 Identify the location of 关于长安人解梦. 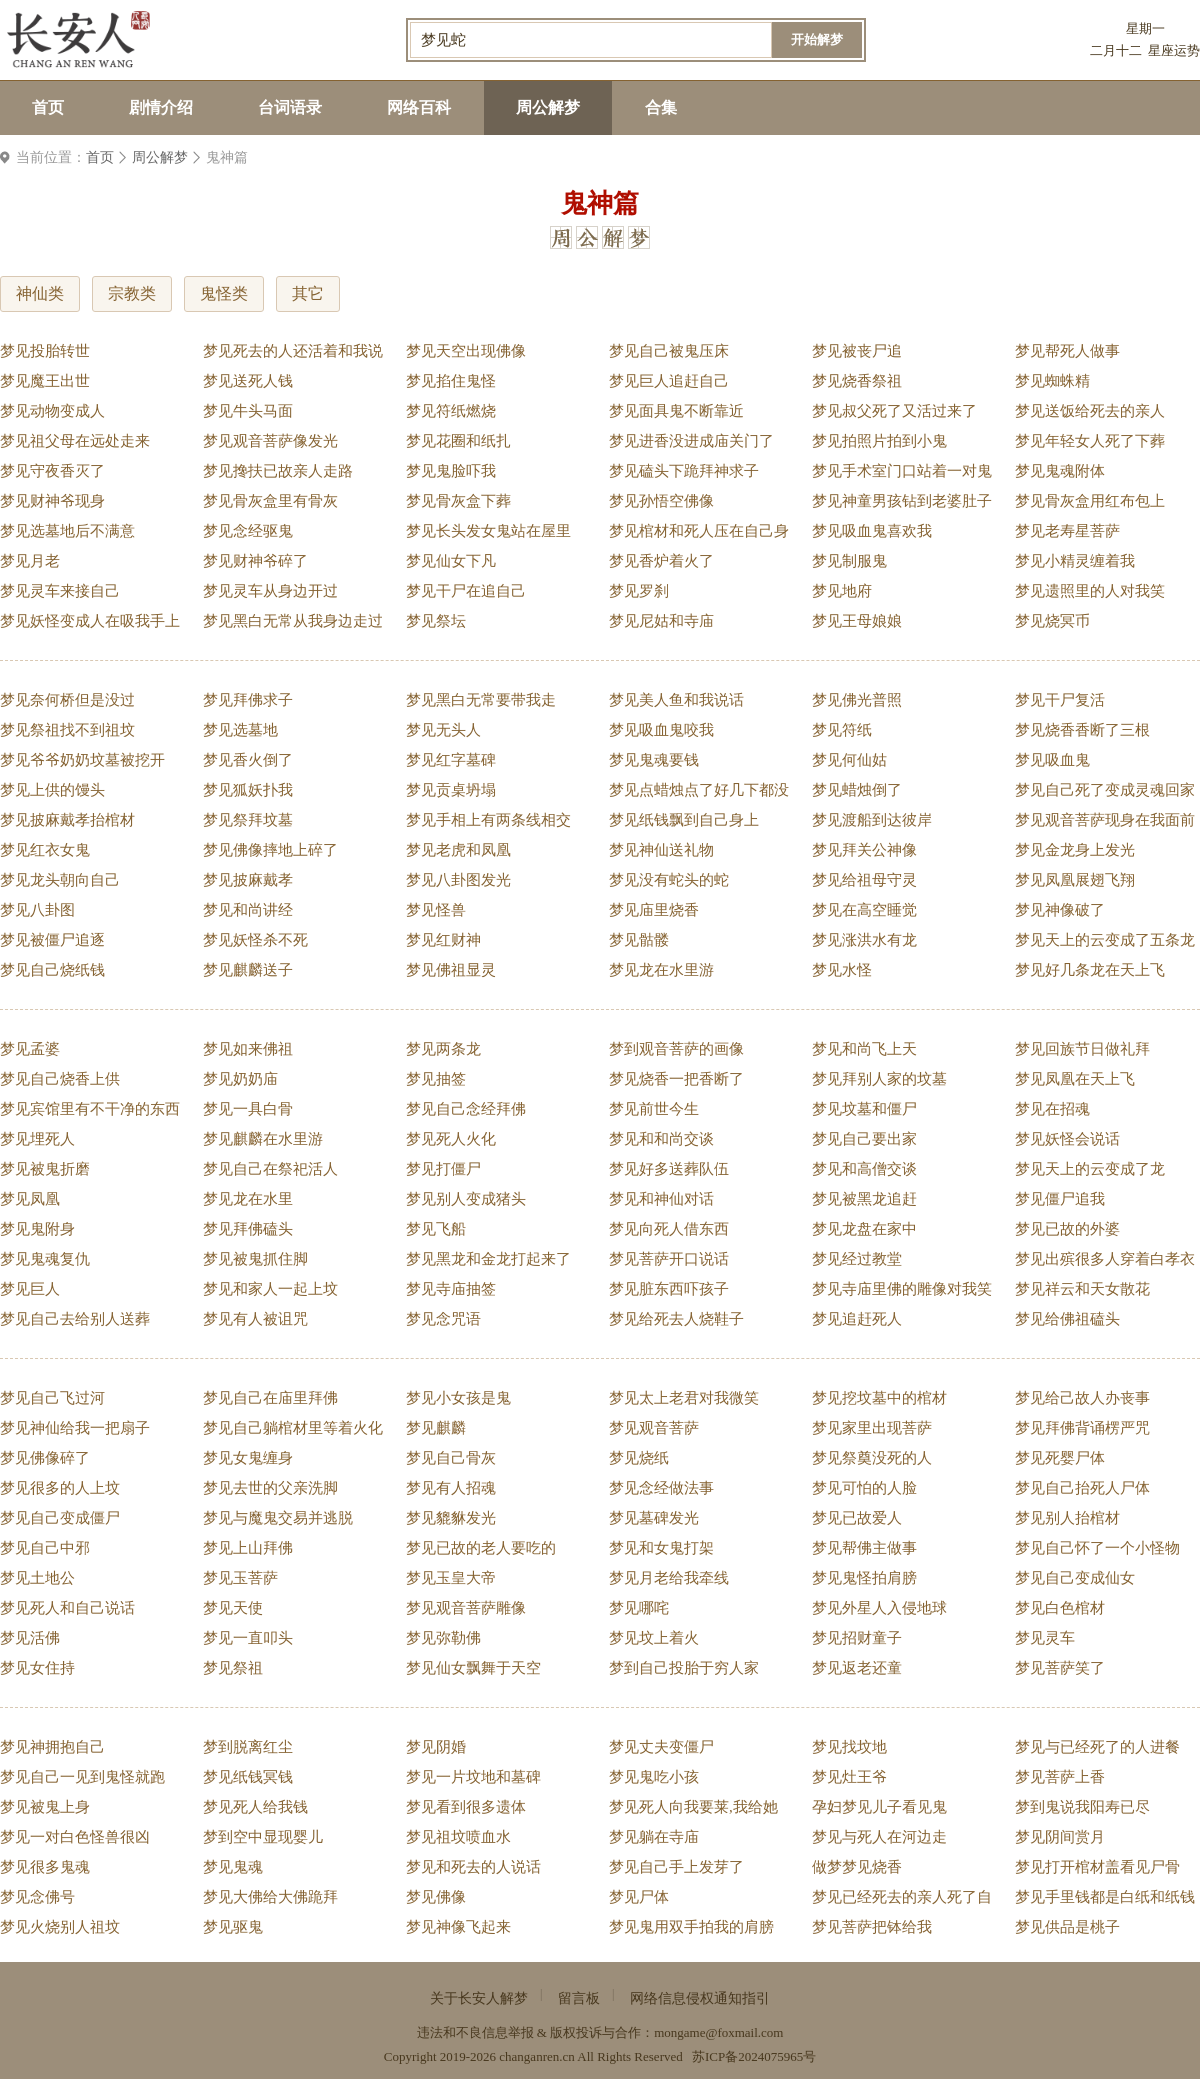
(479, 1998).